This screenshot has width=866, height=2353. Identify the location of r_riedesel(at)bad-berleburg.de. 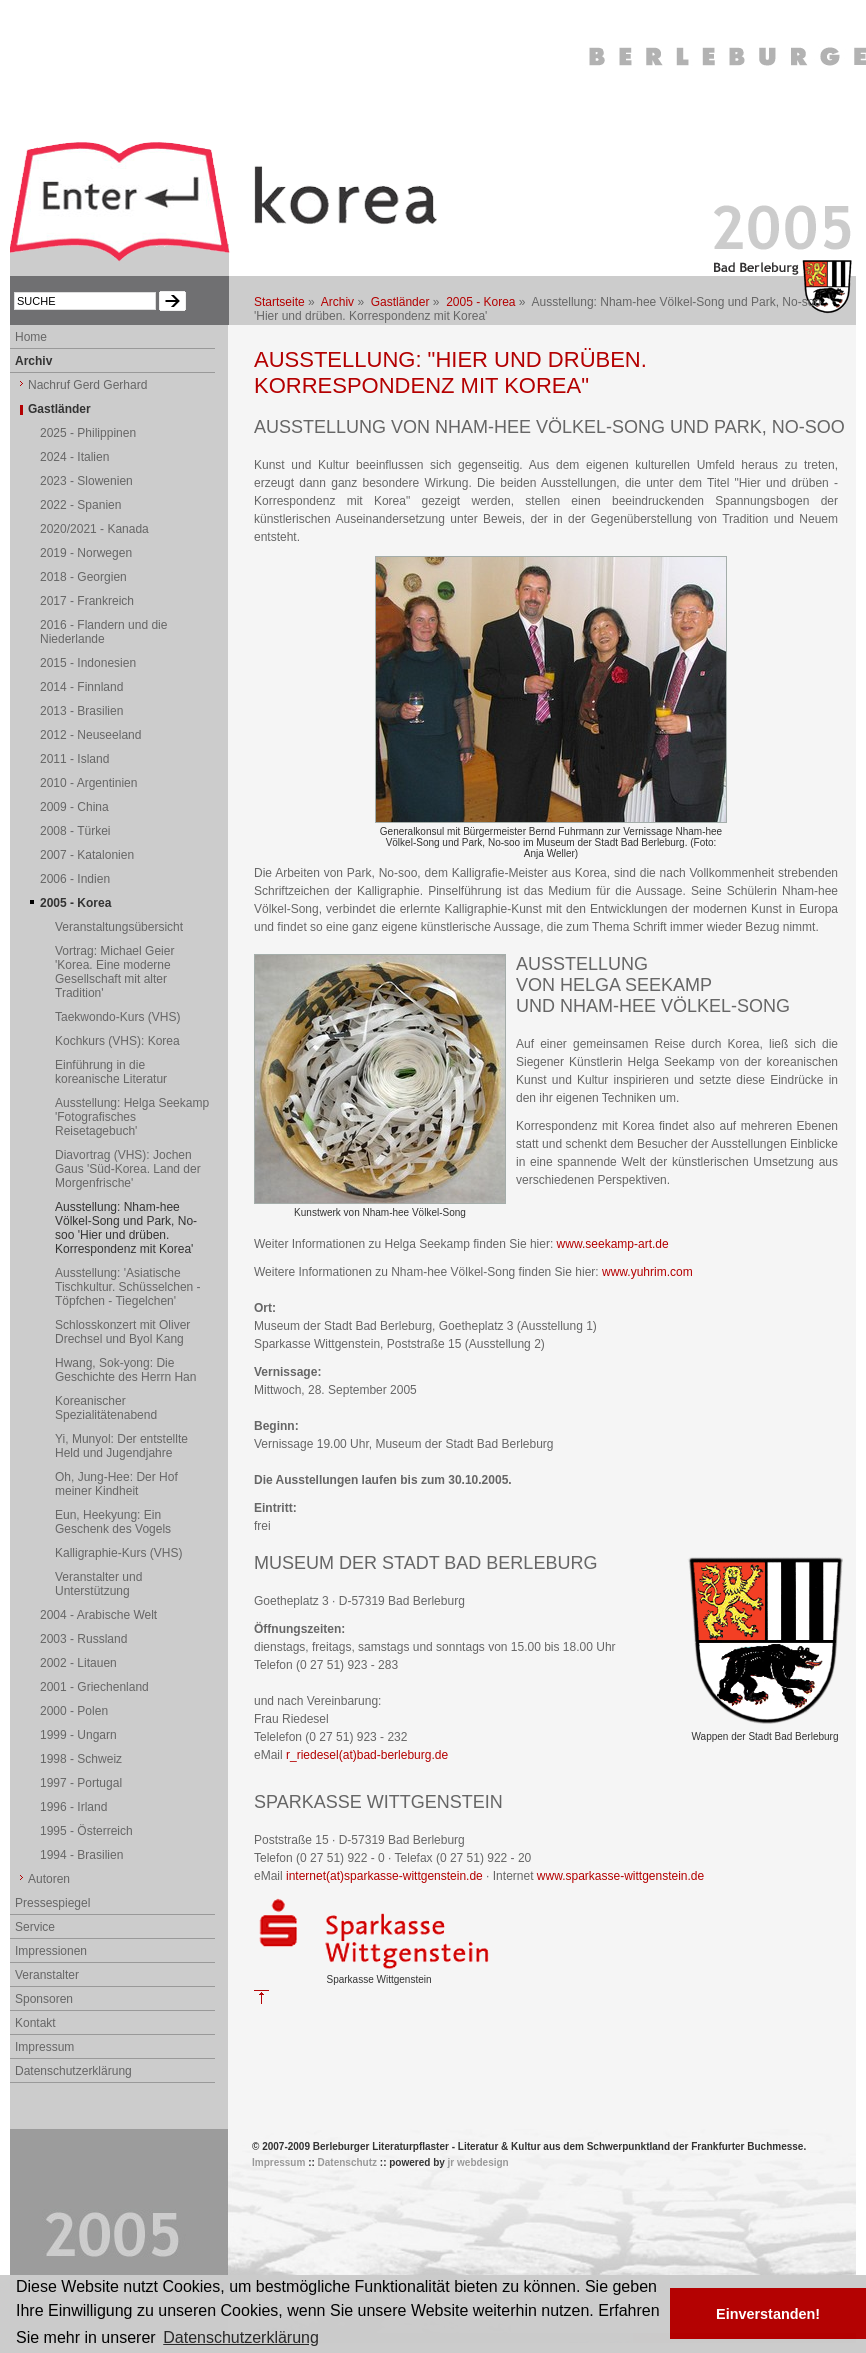
(367, 1755).